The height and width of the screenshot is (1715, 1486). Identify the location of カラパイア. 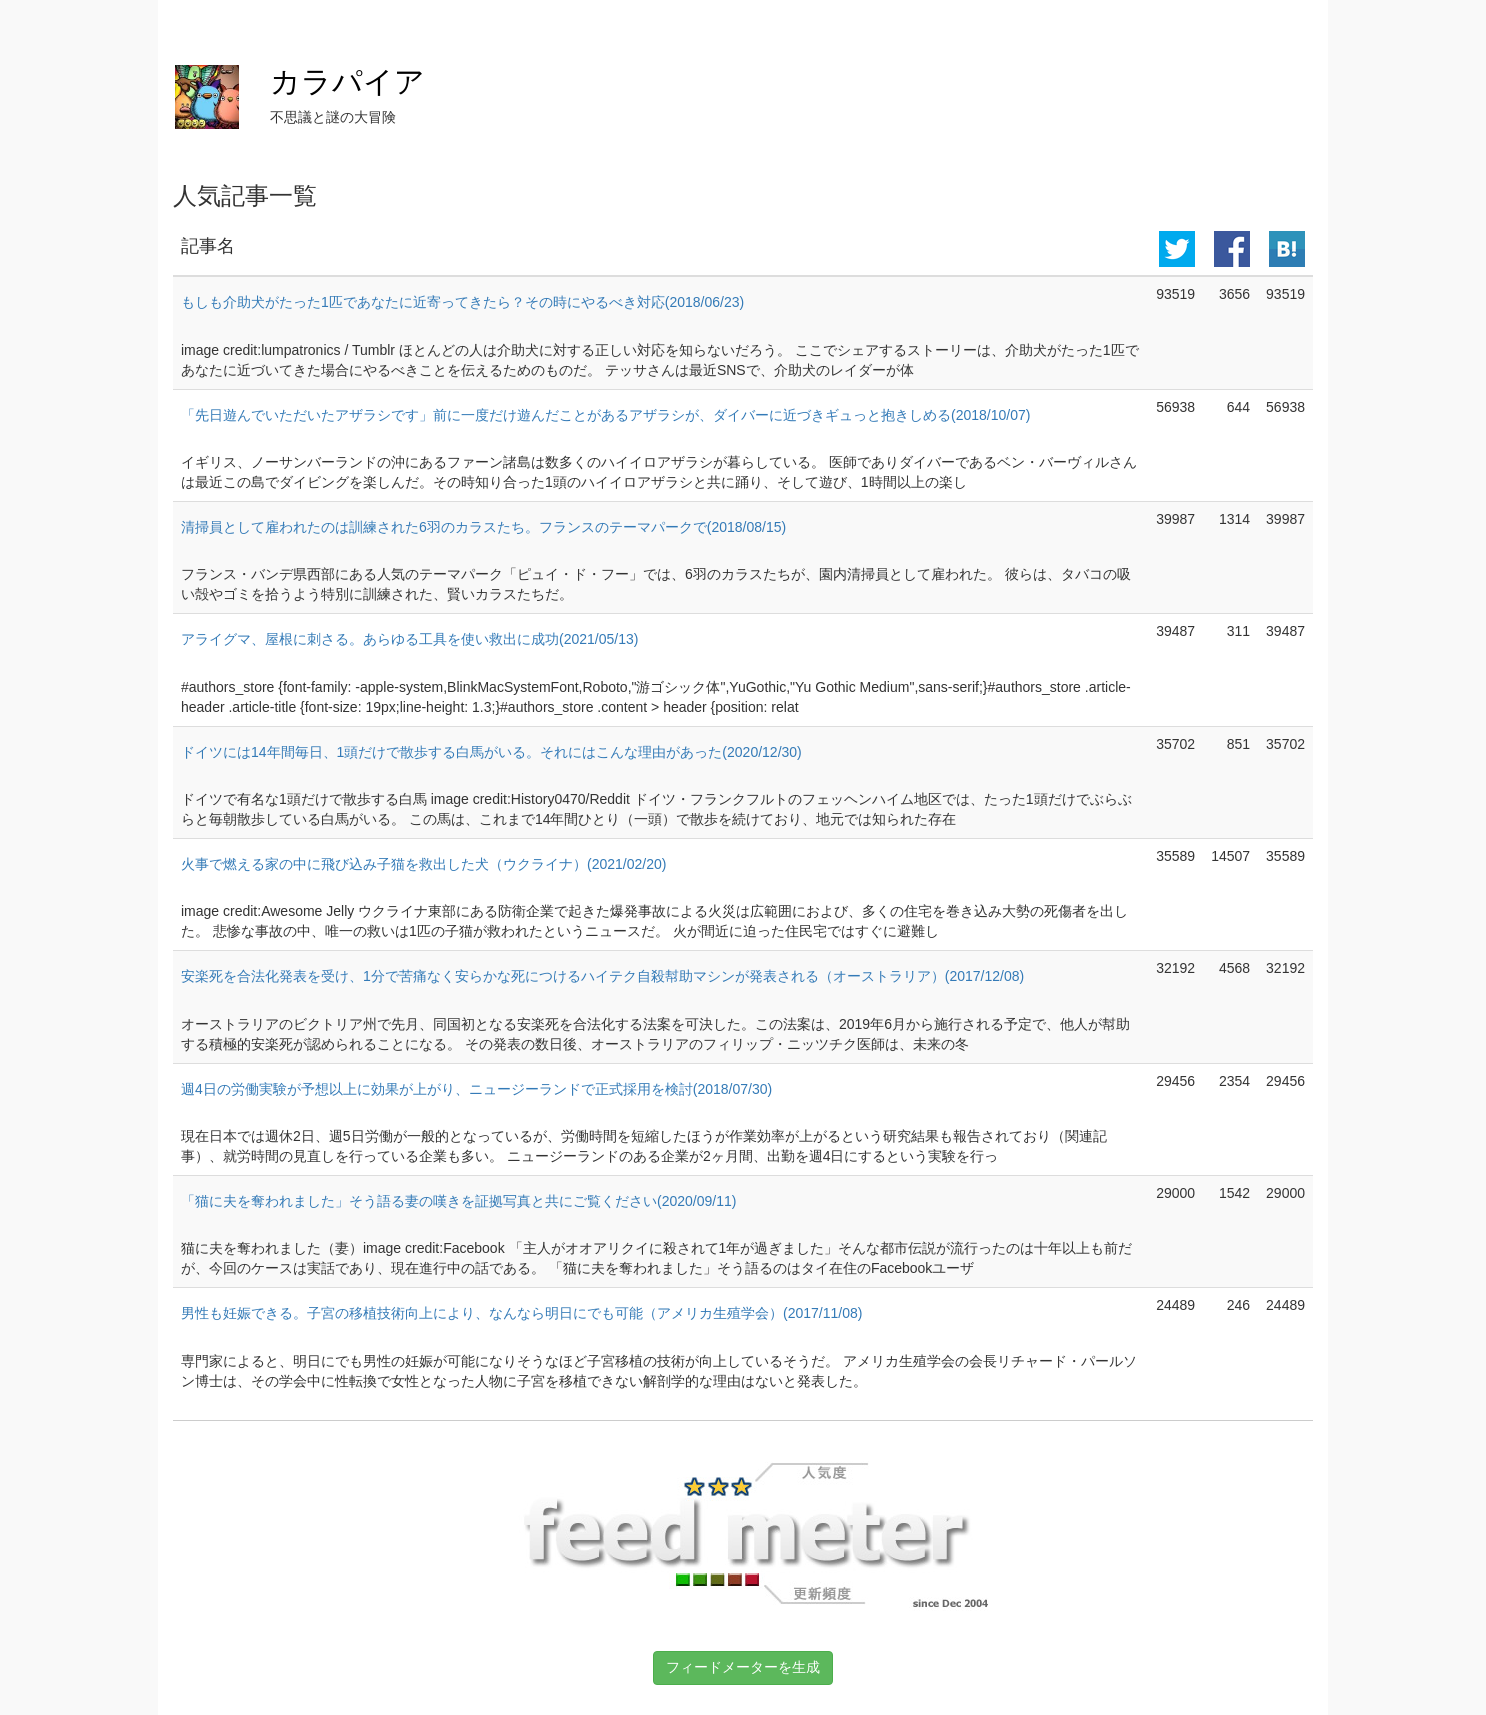
(347, 81).